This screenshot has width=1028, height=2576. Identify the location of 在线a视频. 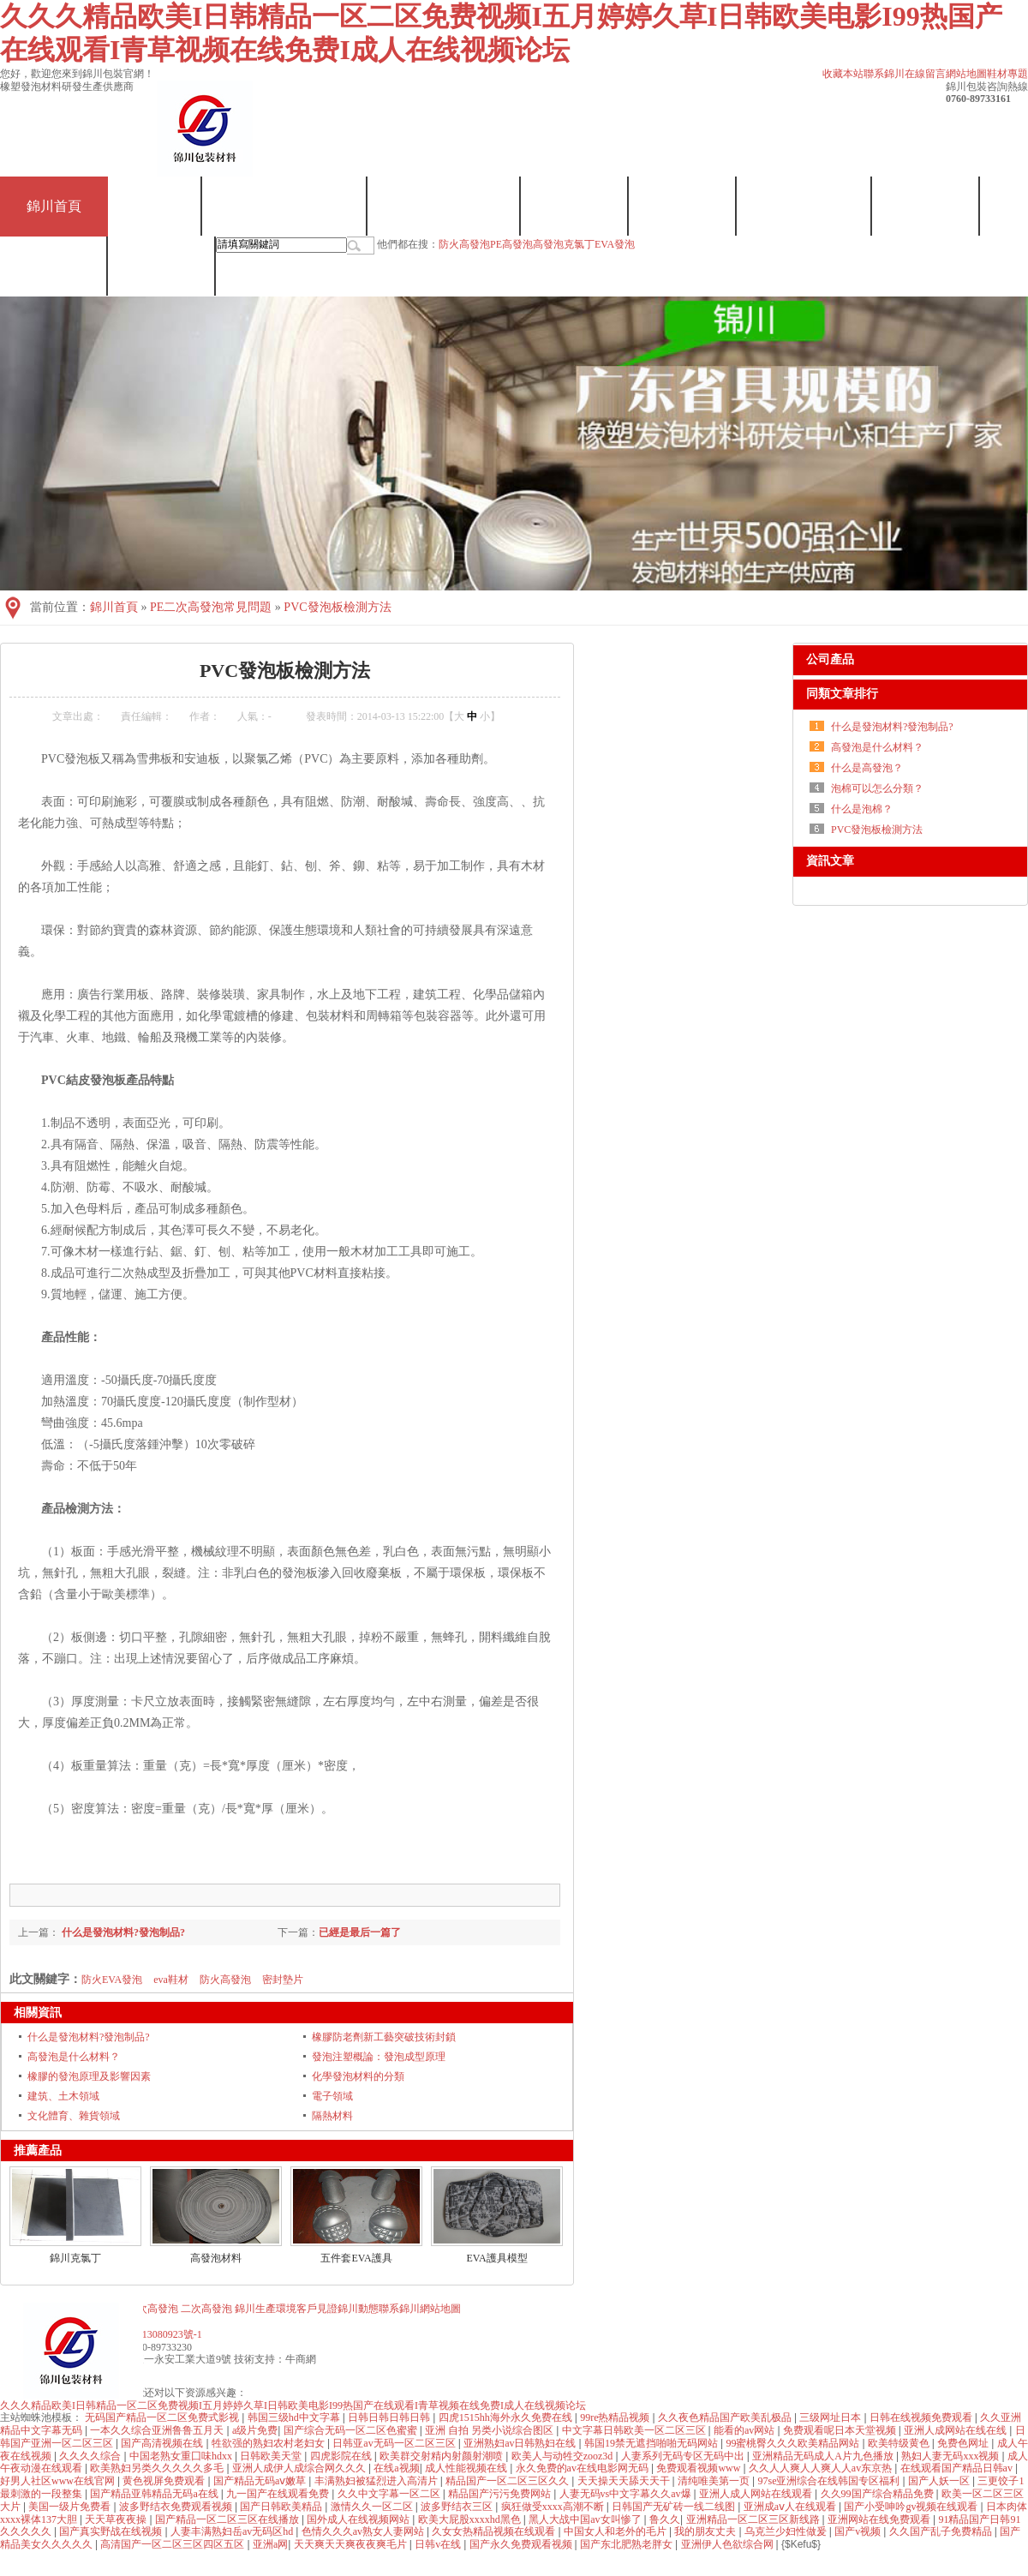
(396, 2468).